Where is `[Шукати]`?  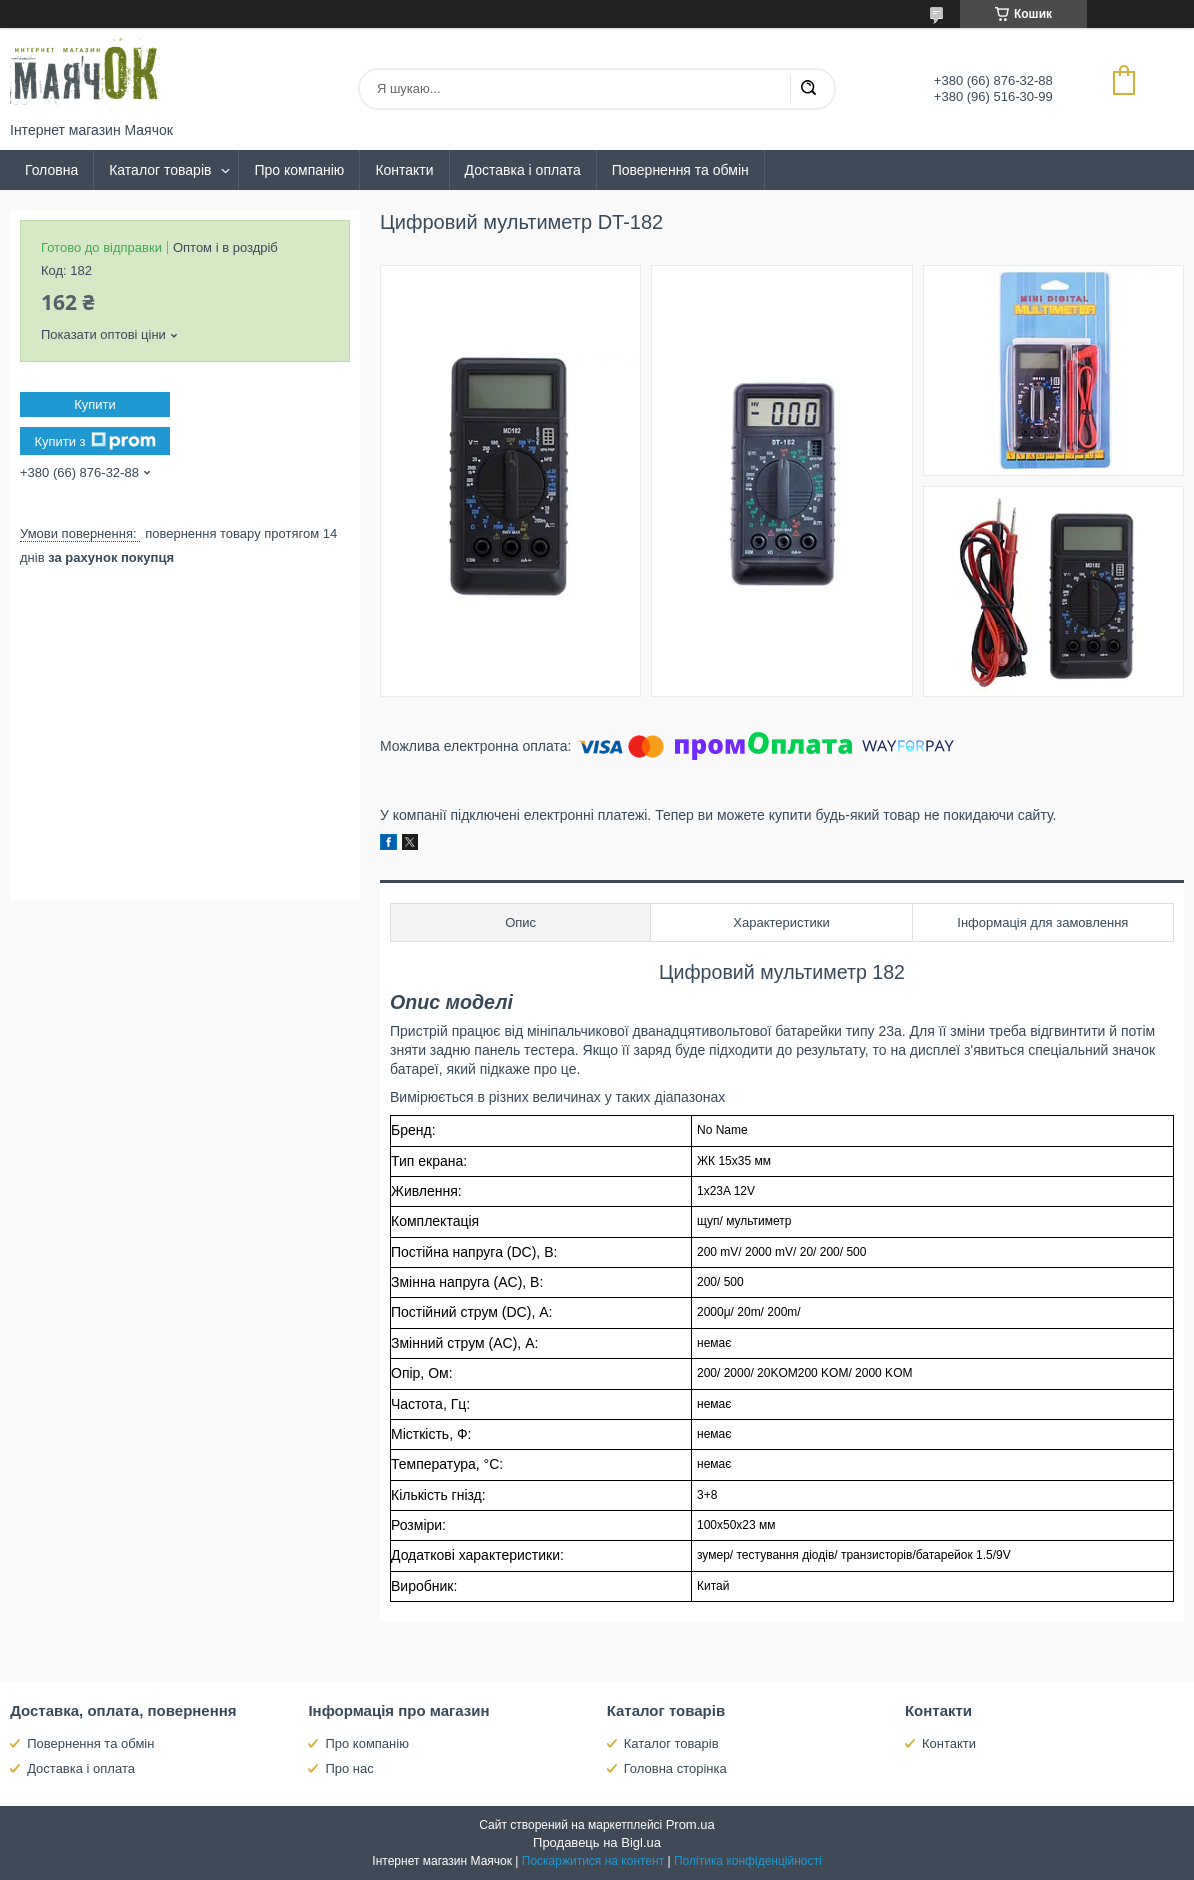 [Шукати] is located at coordinates (808, 89).